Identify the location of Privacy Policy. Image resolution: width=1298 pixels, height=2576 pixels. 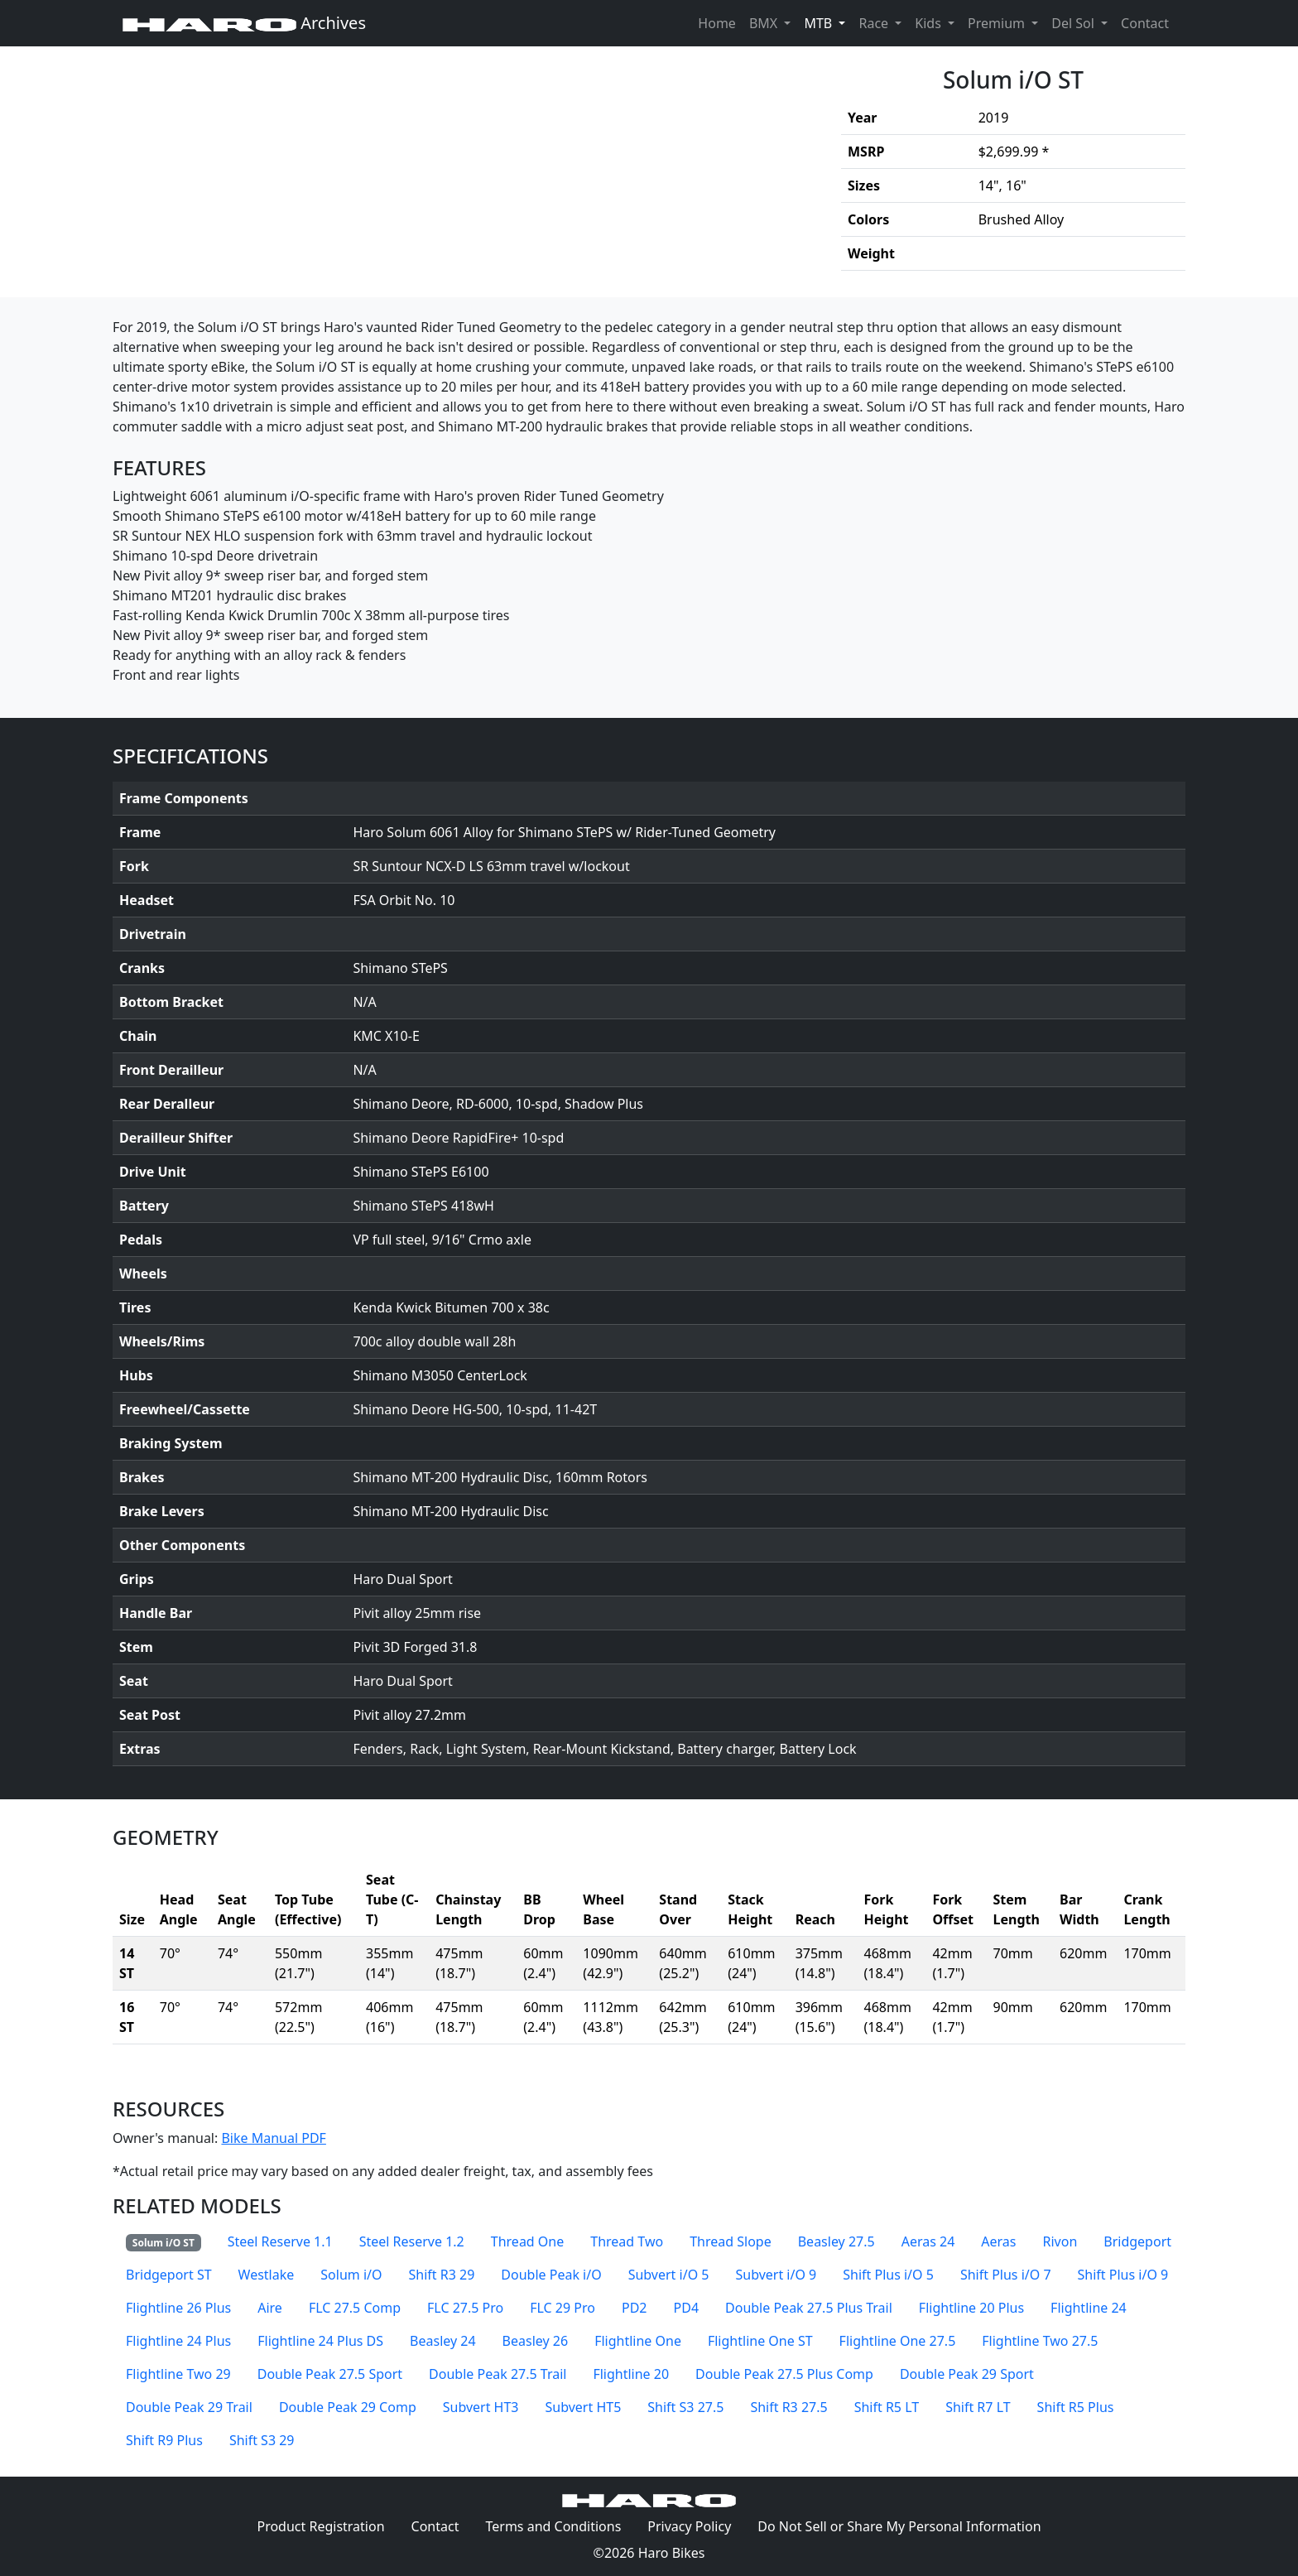
(695, 2525).